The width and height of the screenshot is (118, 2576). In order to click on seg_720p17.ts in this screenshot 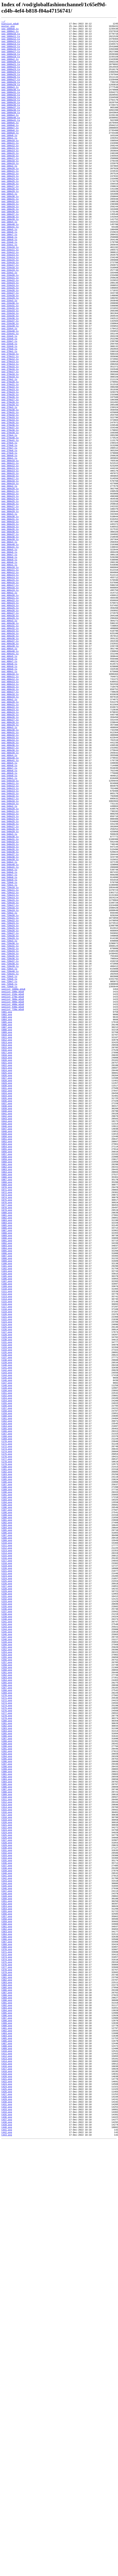, I will do `click(10, 1082)`.